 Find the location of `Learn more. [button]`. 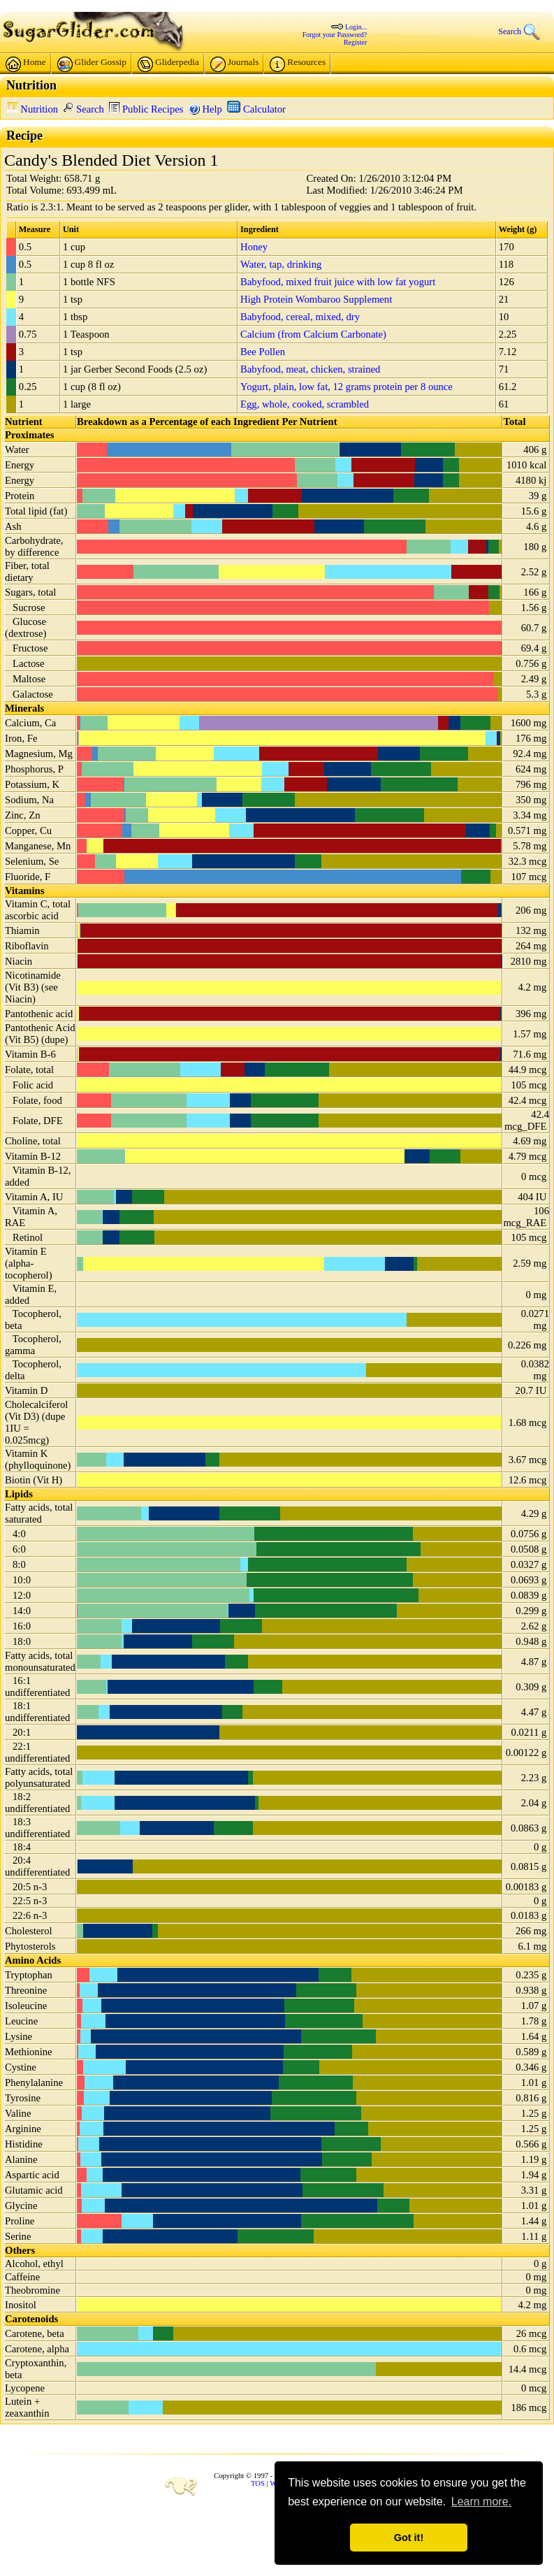

Learn more. [button] is located at coordinates (481, 2501).